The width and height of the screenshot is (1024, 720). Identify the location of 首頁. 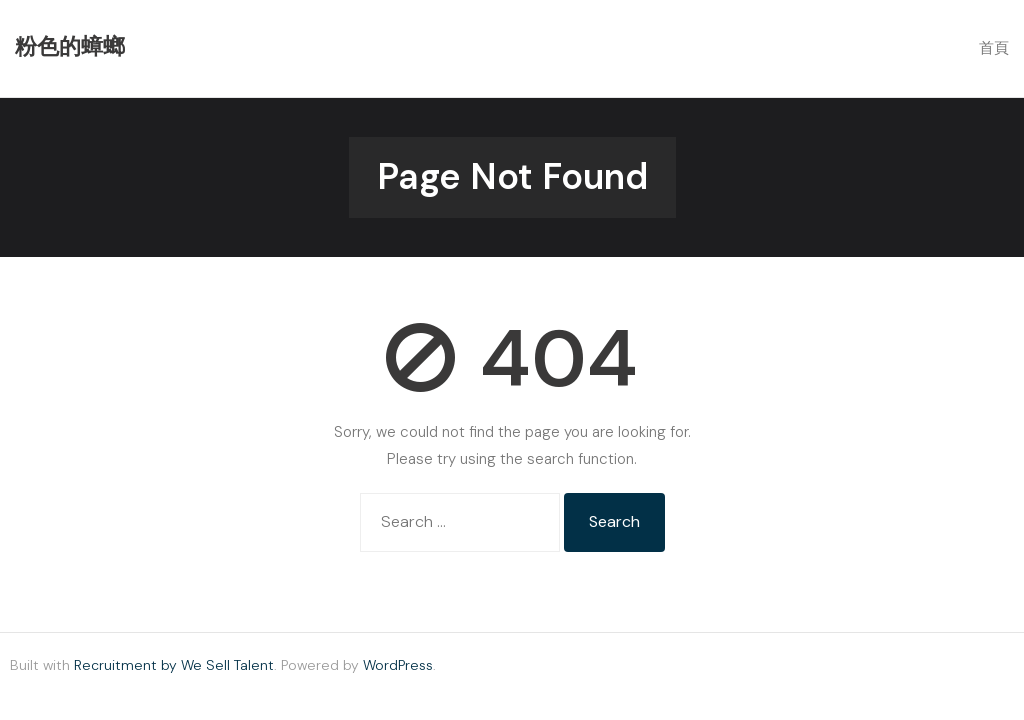
(994, 48).